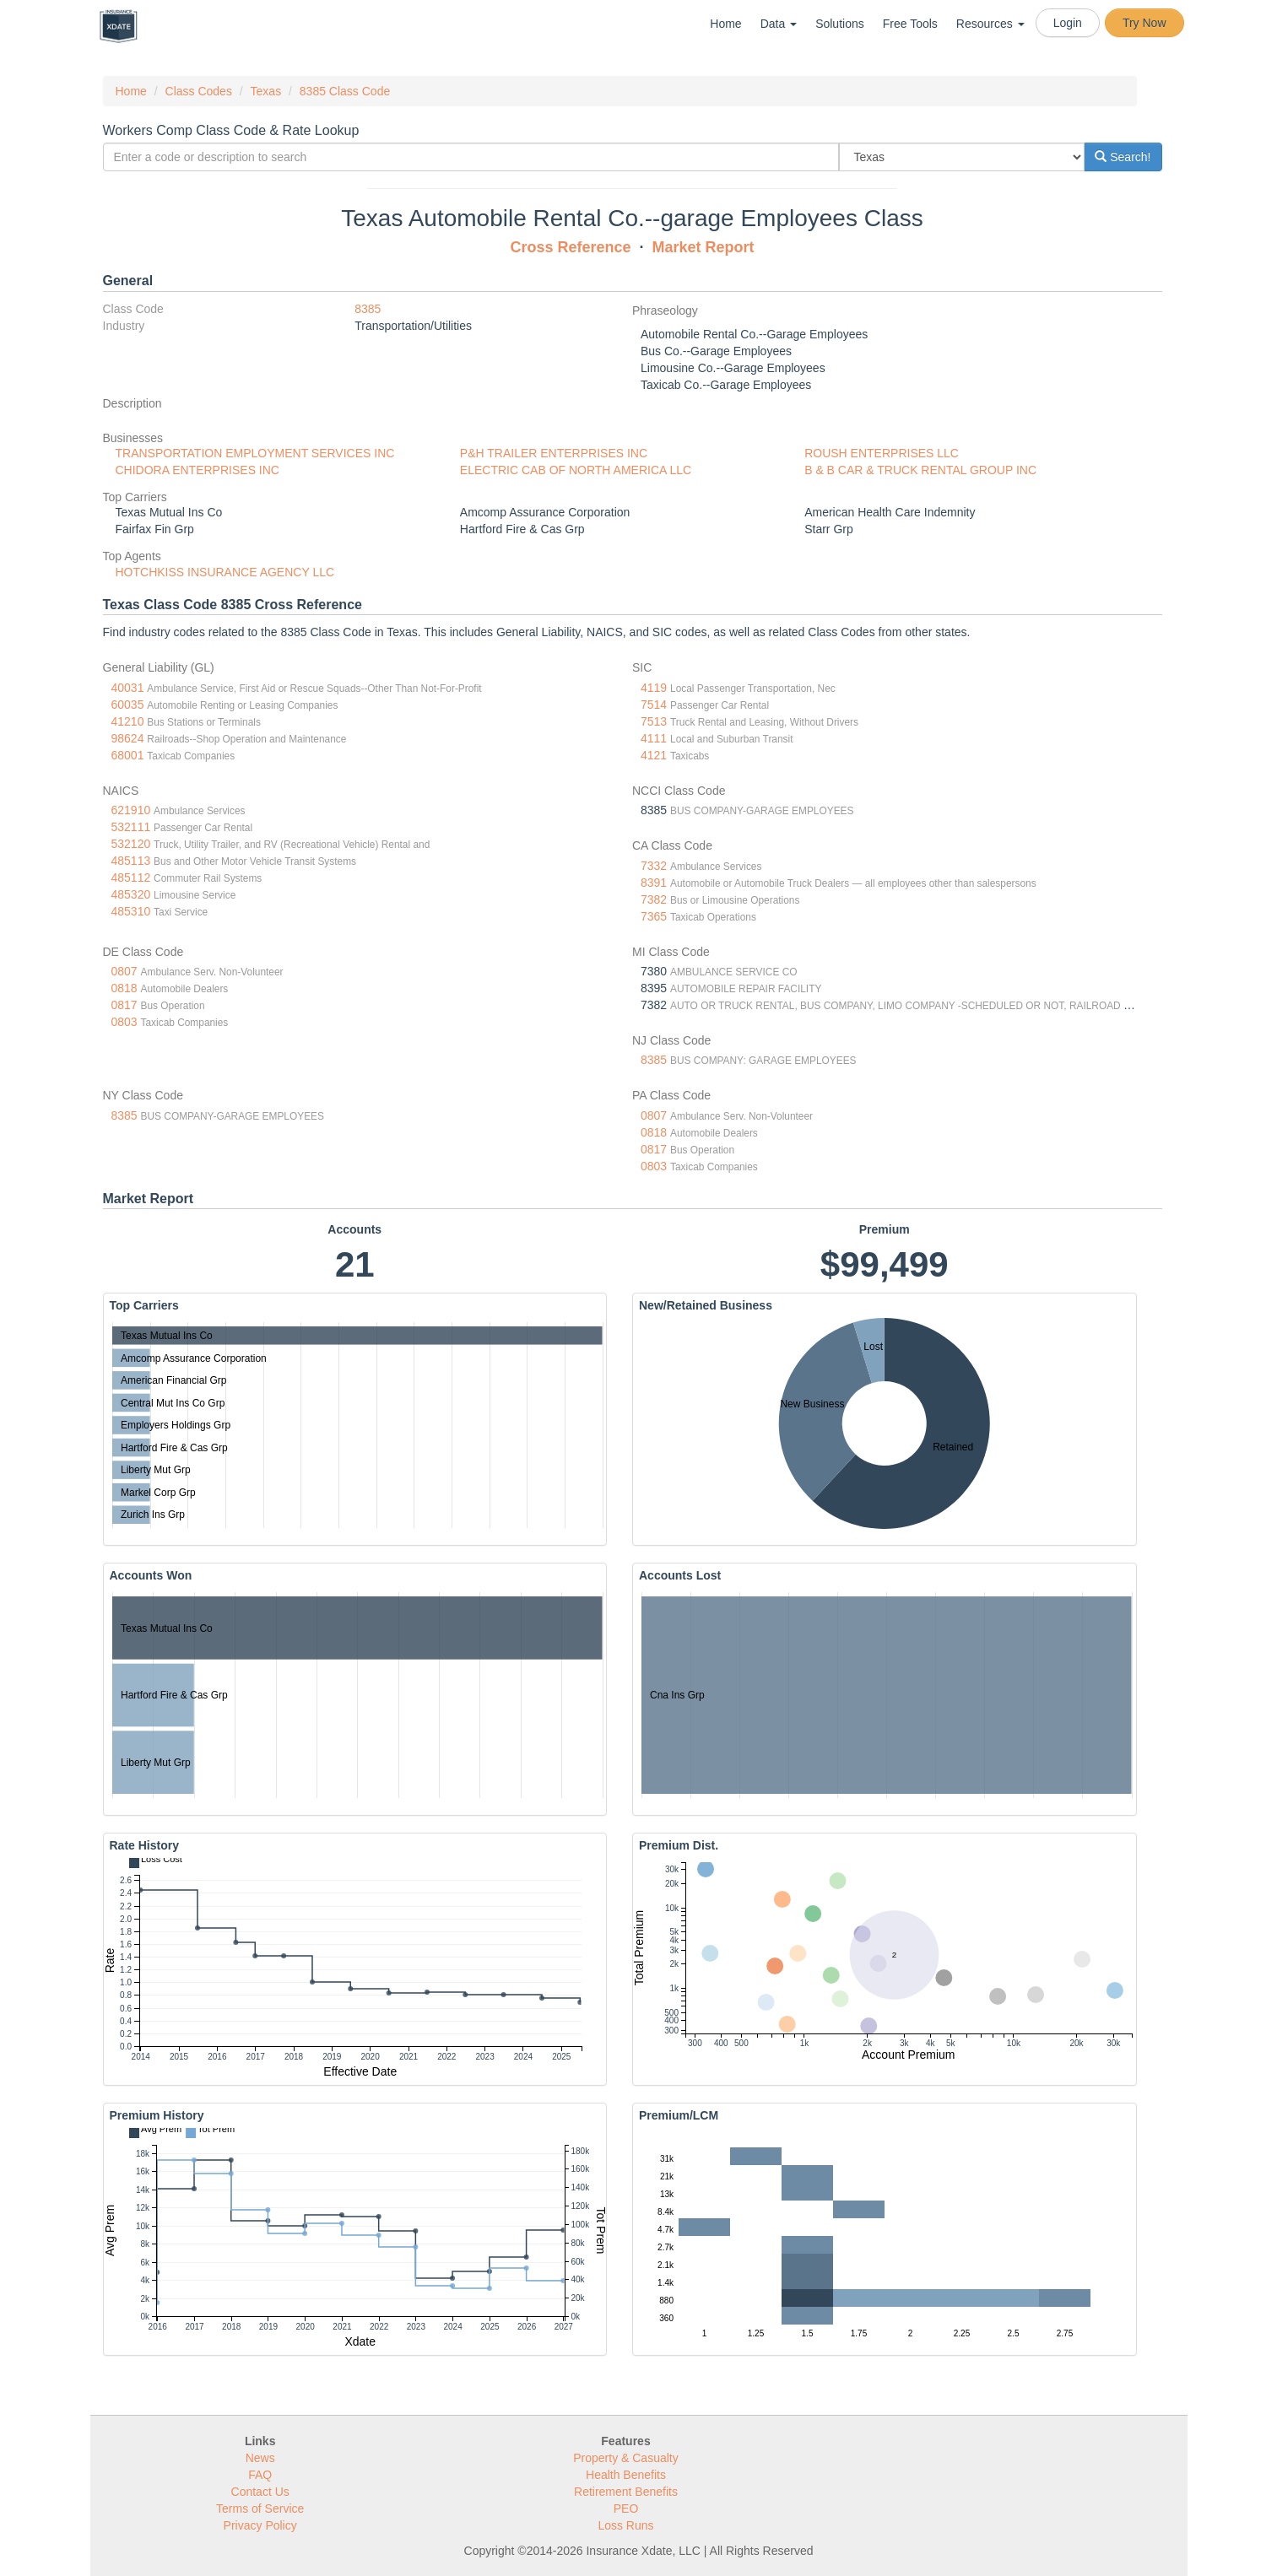  What do you see at coordinates (127, 687) in the screenshot?
I see `40031` at bounding box center [127, 687].